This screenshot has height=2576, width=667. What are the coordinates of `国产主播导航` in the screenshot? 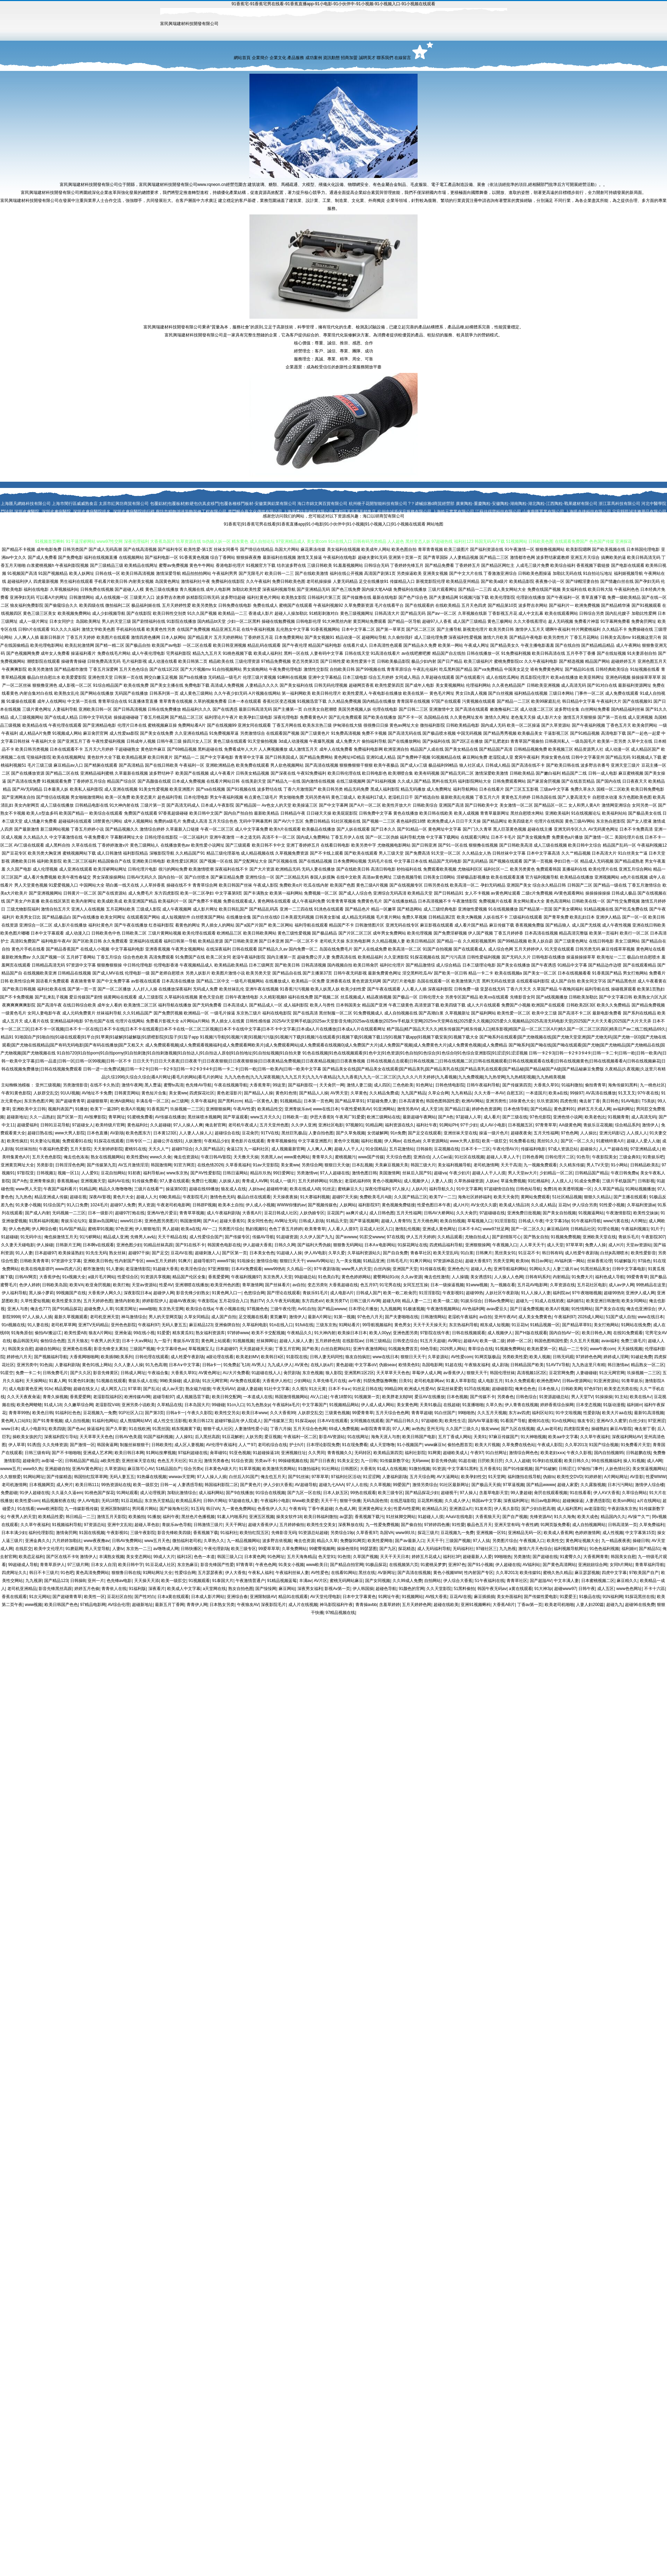 It's located at (449, 629).